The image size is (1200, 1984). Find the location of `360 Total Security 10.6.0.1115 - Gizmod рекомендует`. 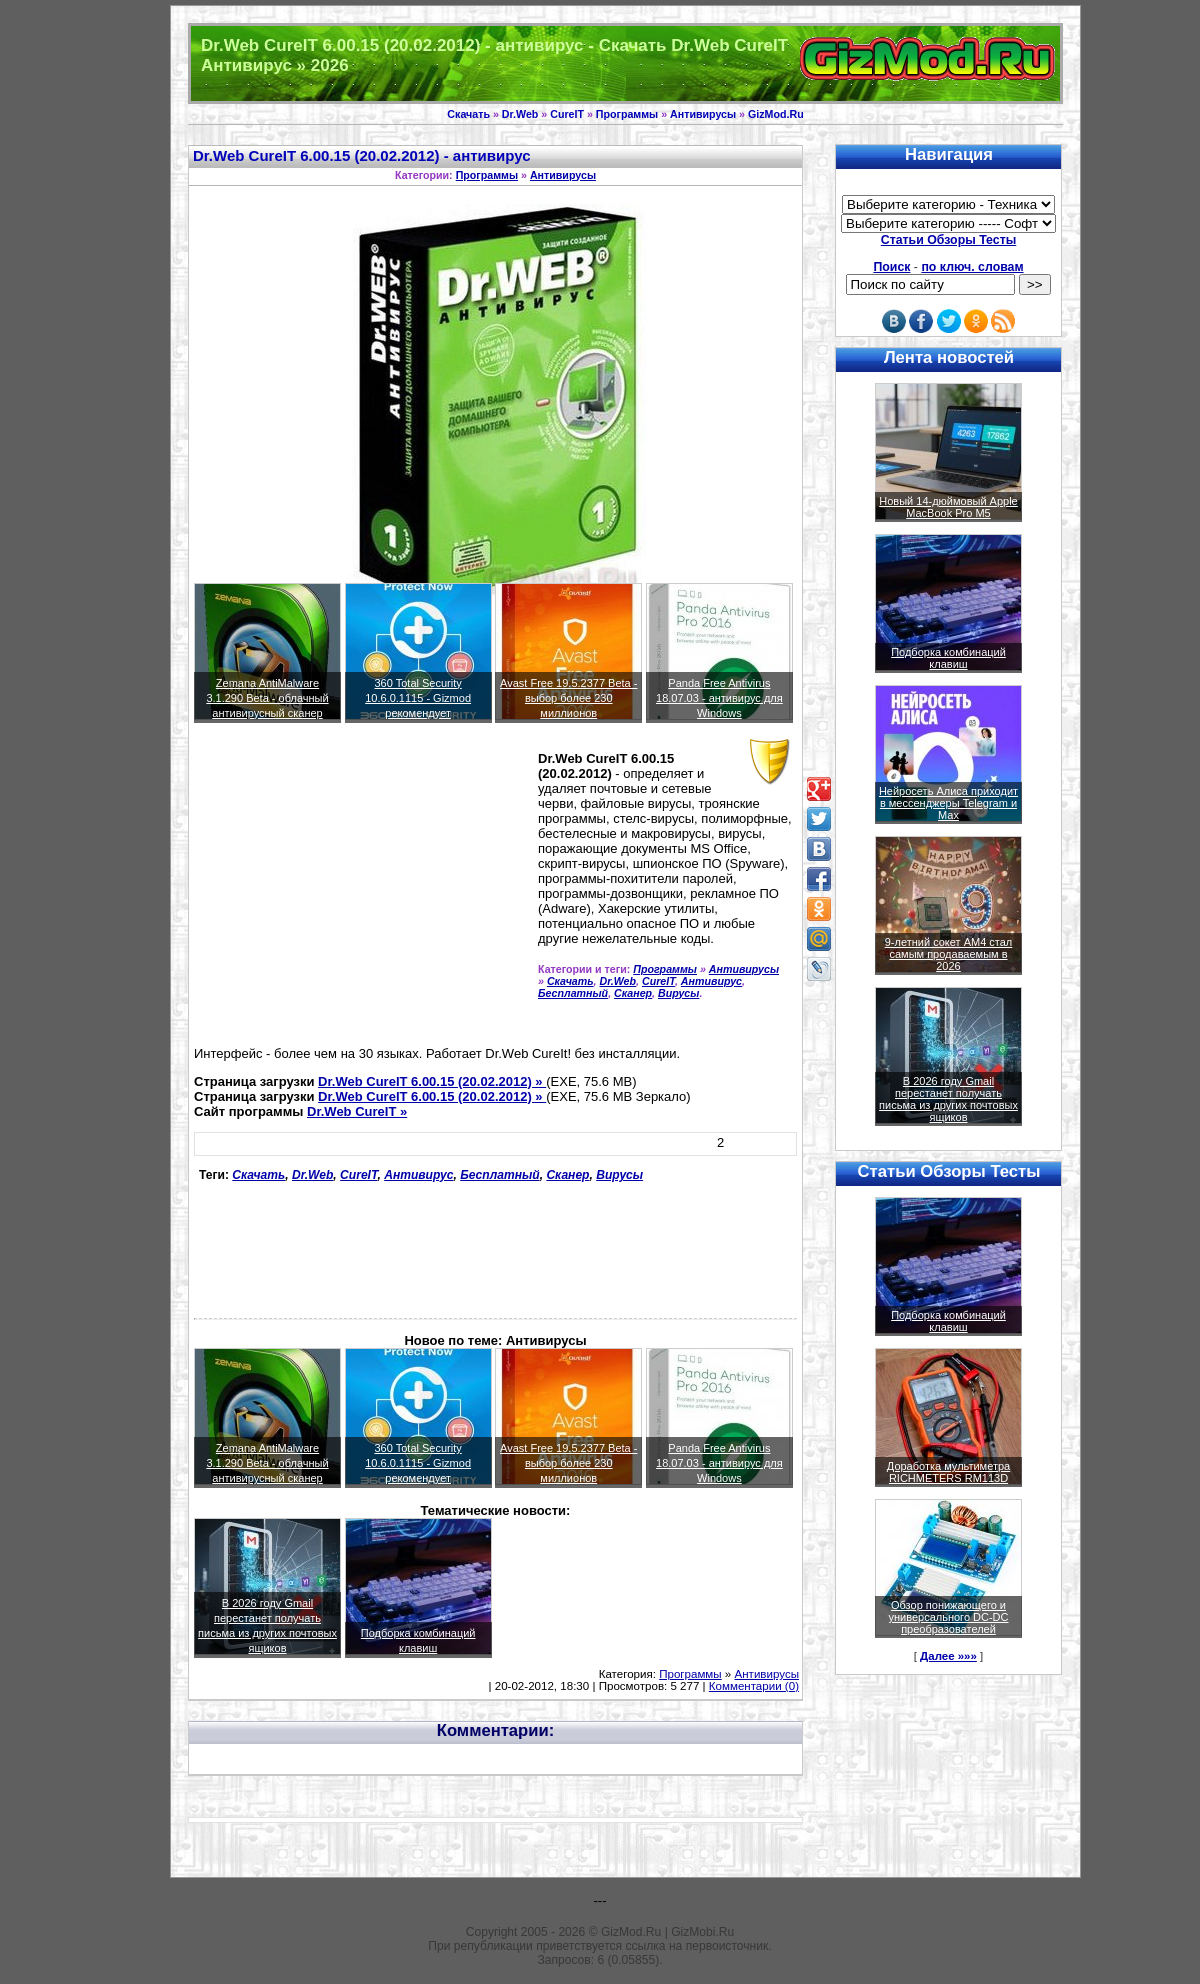

360 Total Security 10.6.0.1115 - Gizmod рекомендует is located at coordinates (418, 698).